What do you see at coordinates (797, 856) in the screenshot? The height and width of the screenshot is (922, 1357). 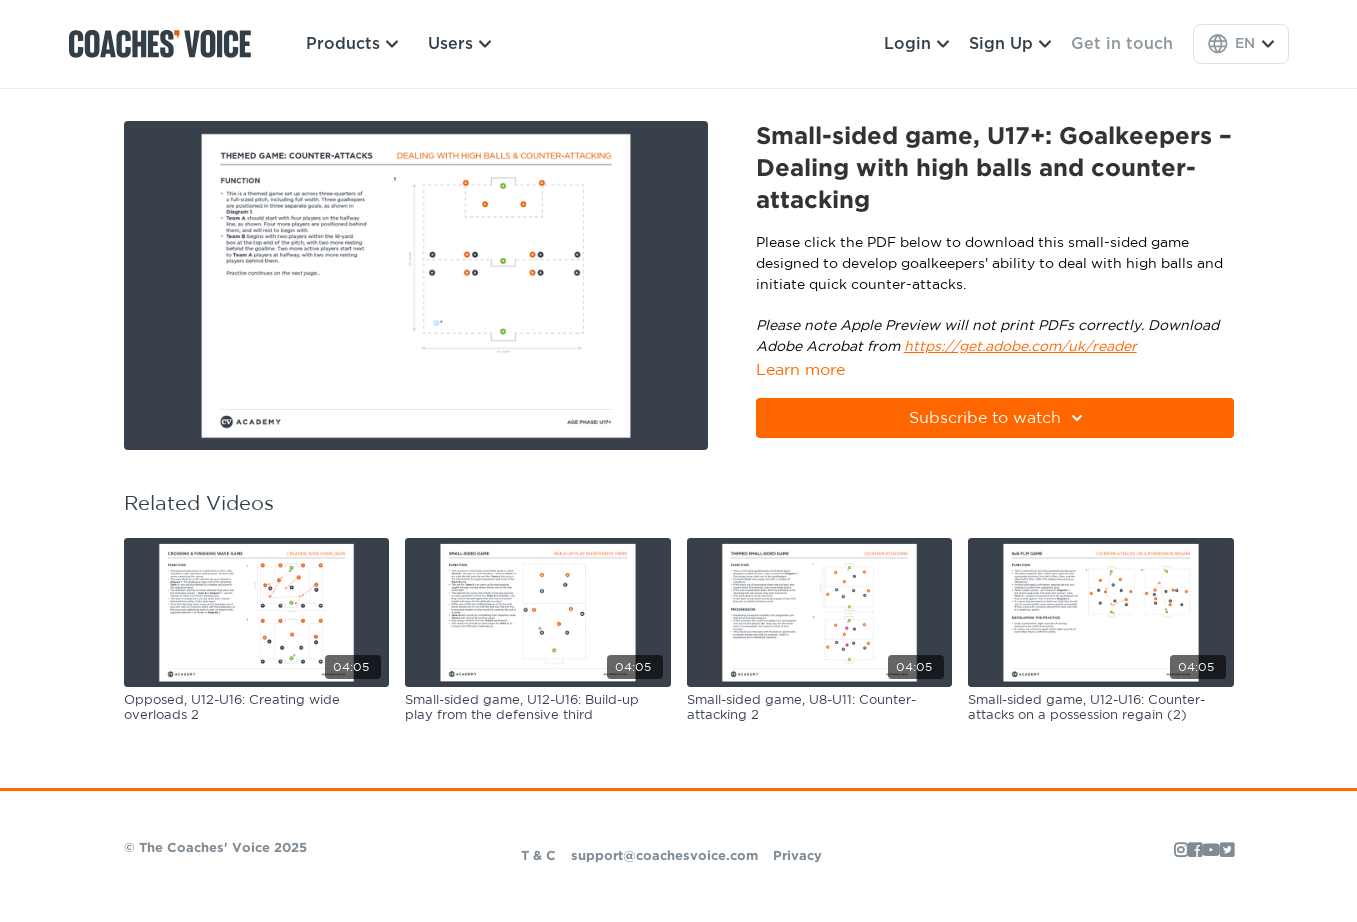 I see `Privacy` at bounding box center [797, 856].